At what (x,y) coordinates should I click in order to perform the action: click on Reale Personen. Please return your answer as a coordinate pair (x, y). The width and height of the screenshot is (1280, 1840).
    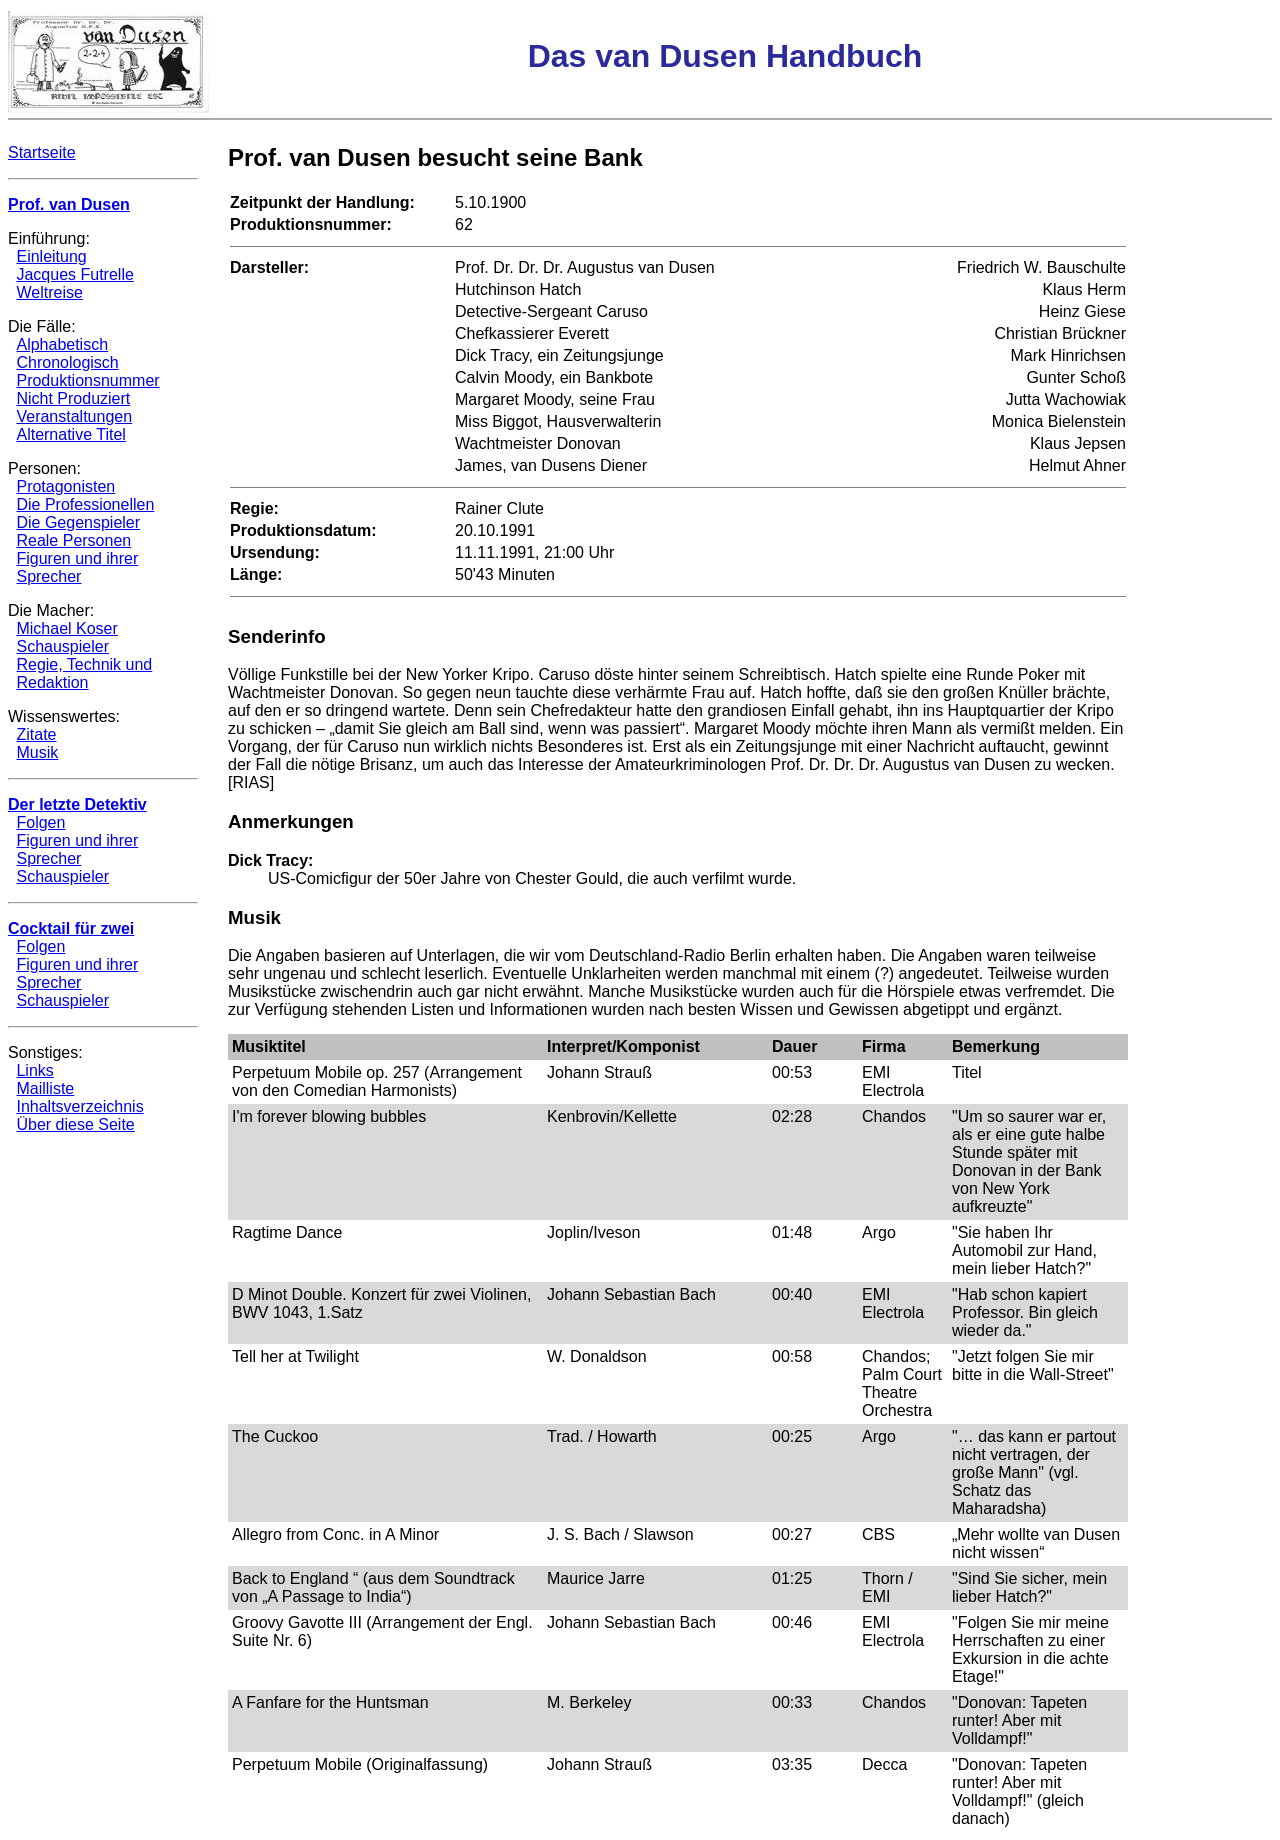
    Looking at the image, I should click on (73, 540).